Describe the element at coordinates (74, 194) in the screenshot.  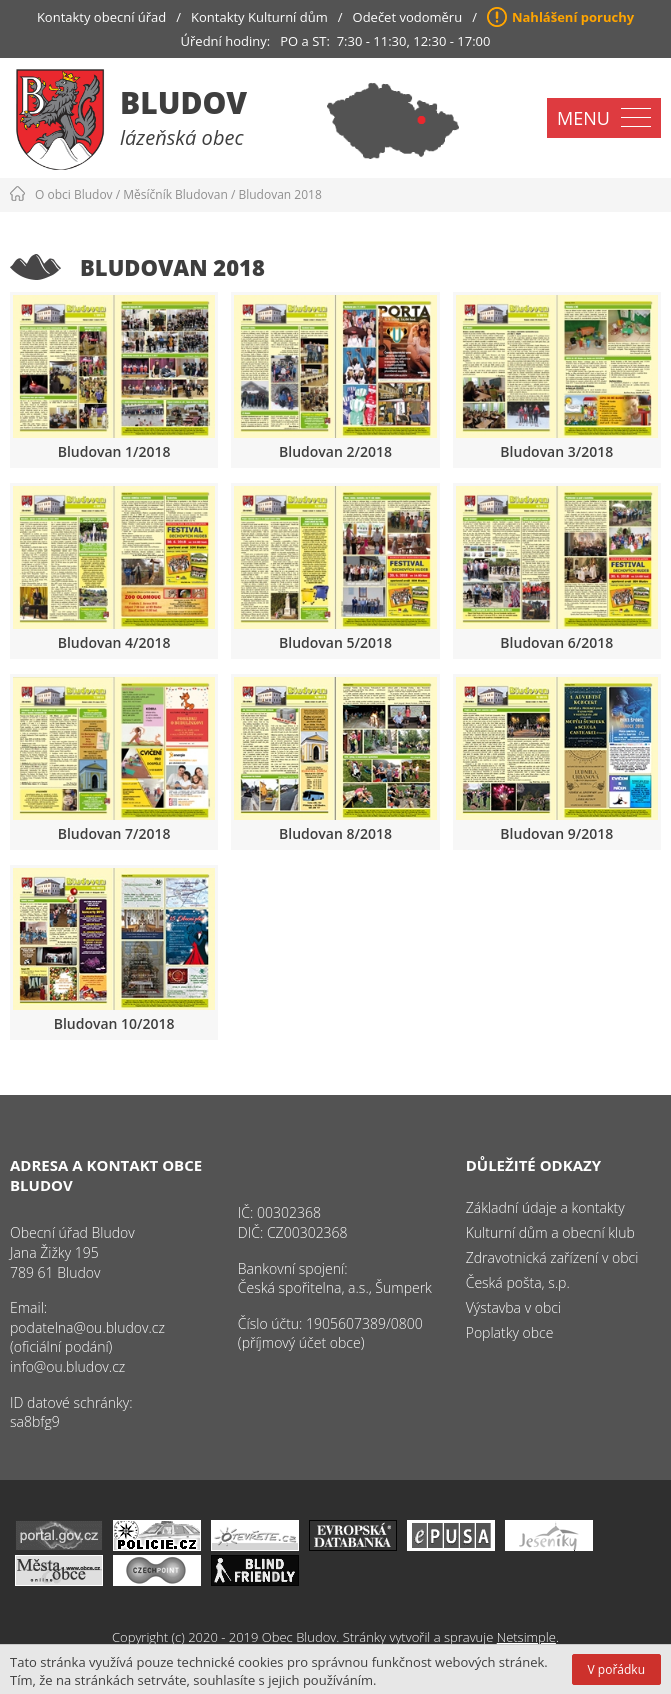
I see `O obci Bludov` at that location.